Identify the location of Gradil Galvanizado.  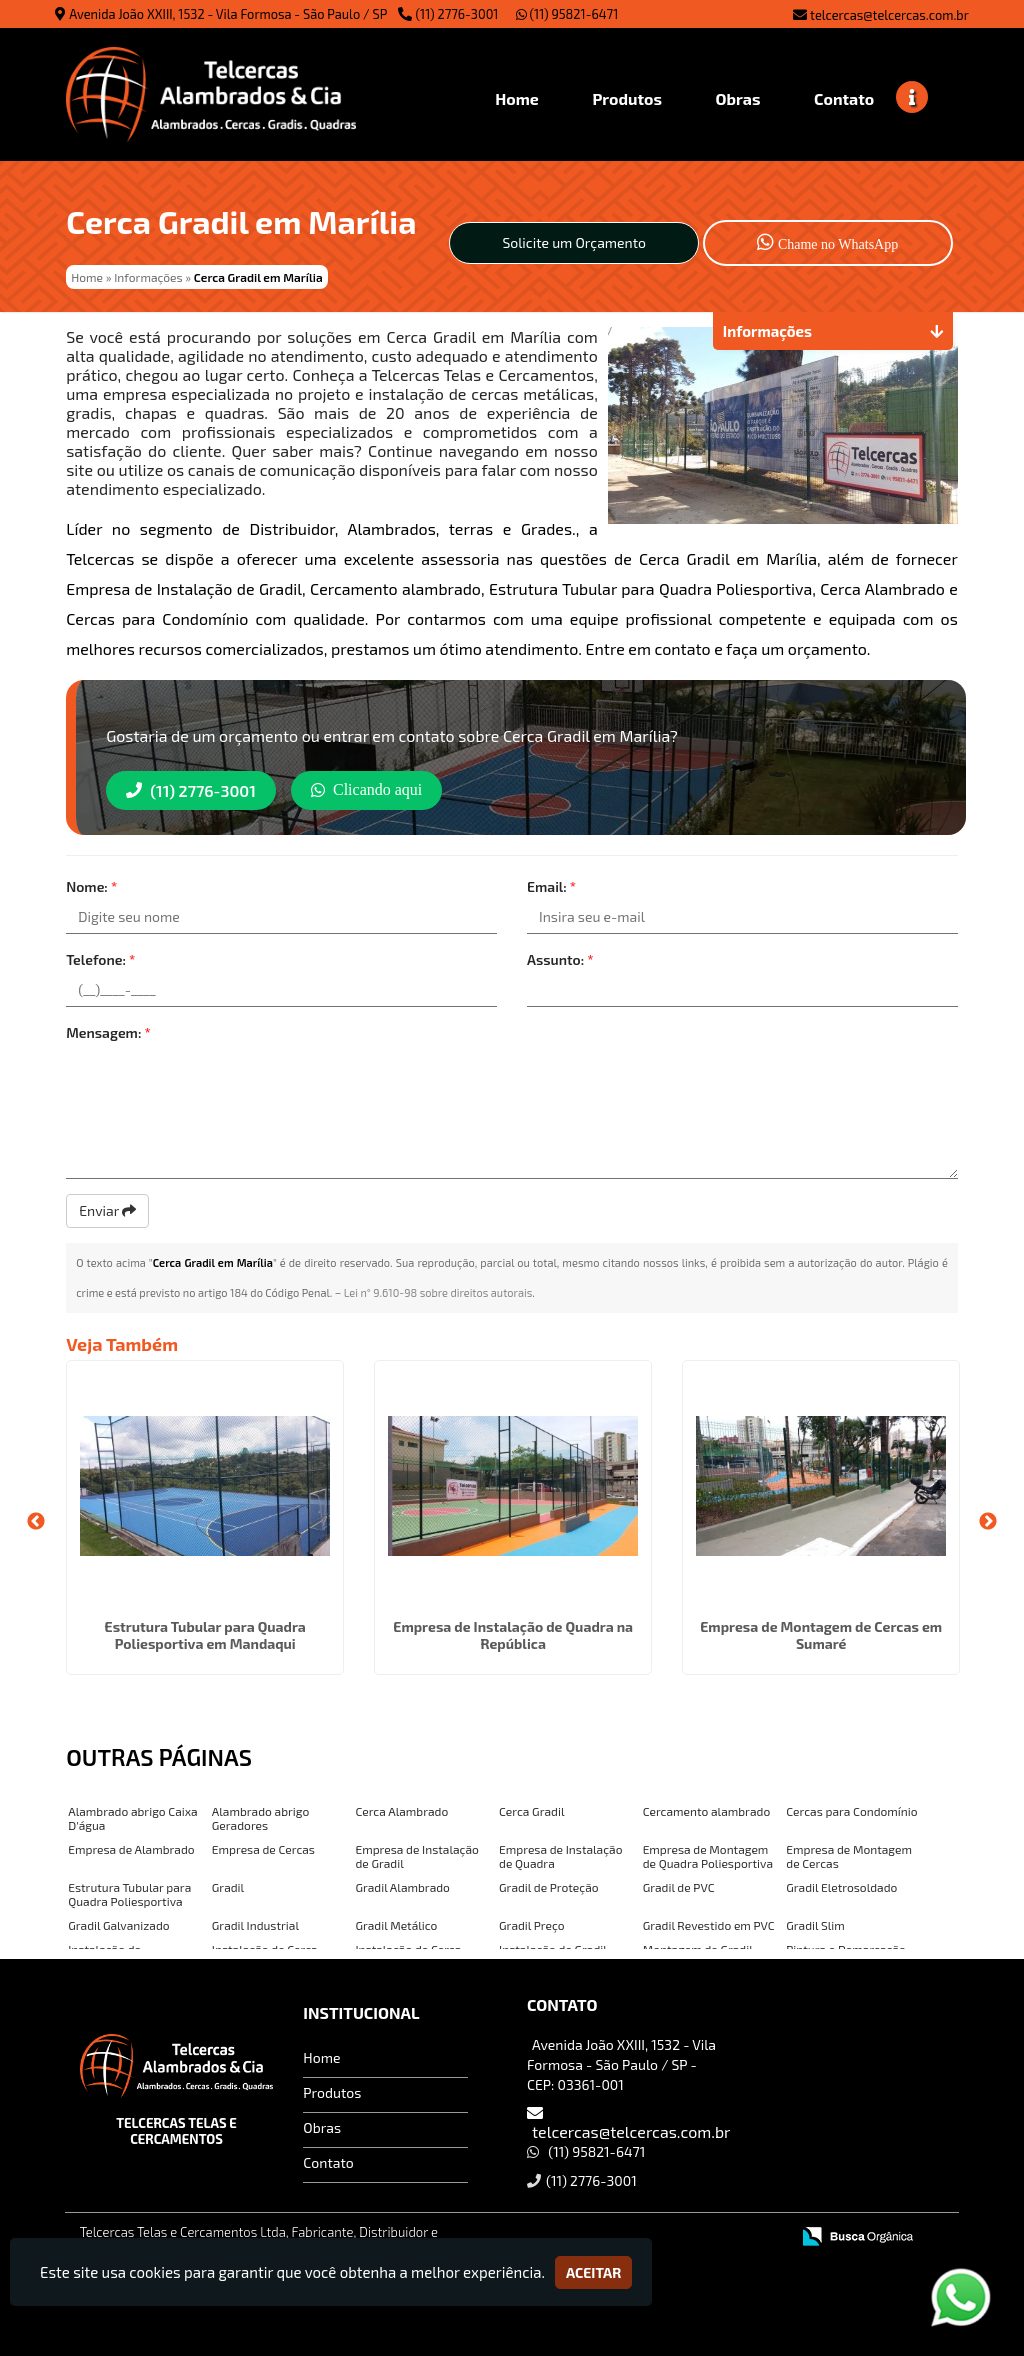
(118, 1925).